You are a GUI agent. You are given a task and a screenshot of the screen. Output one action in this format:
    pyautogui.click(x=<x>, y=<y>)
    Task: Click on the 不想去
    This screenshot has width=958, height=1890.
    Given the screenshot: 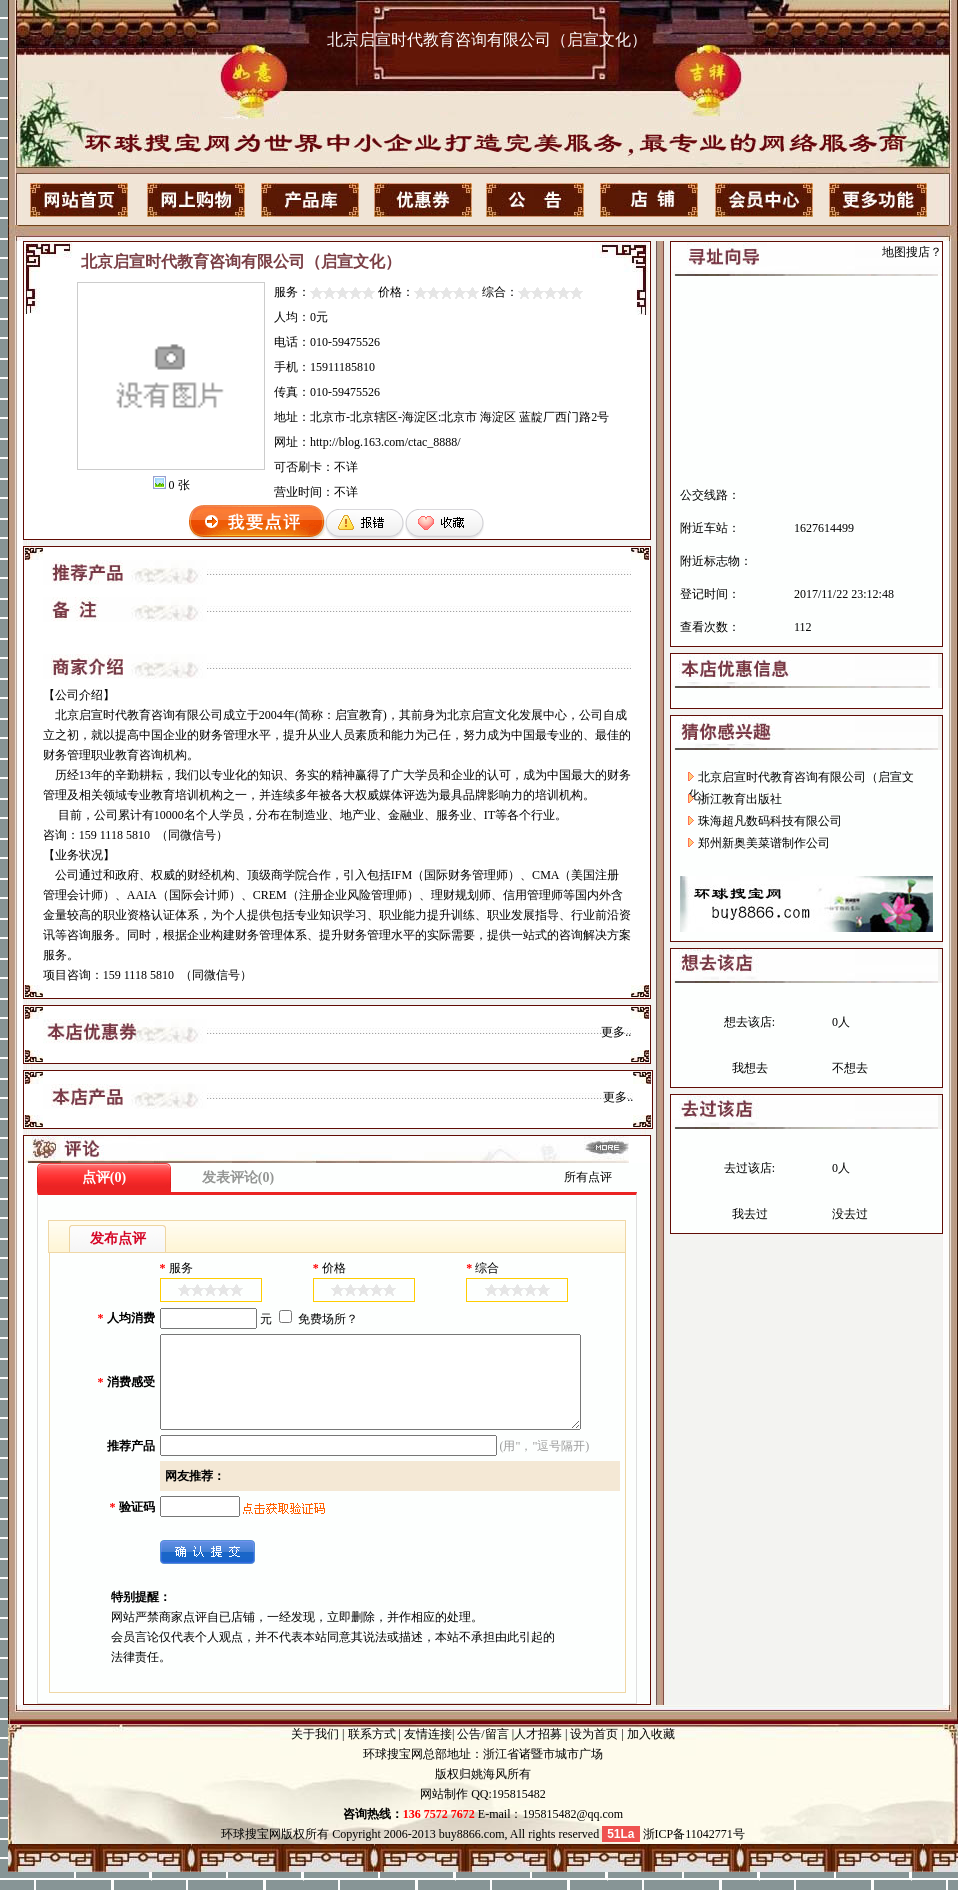 What is the action you would take?
    pyautogui.click(x=850, y=1068)
    